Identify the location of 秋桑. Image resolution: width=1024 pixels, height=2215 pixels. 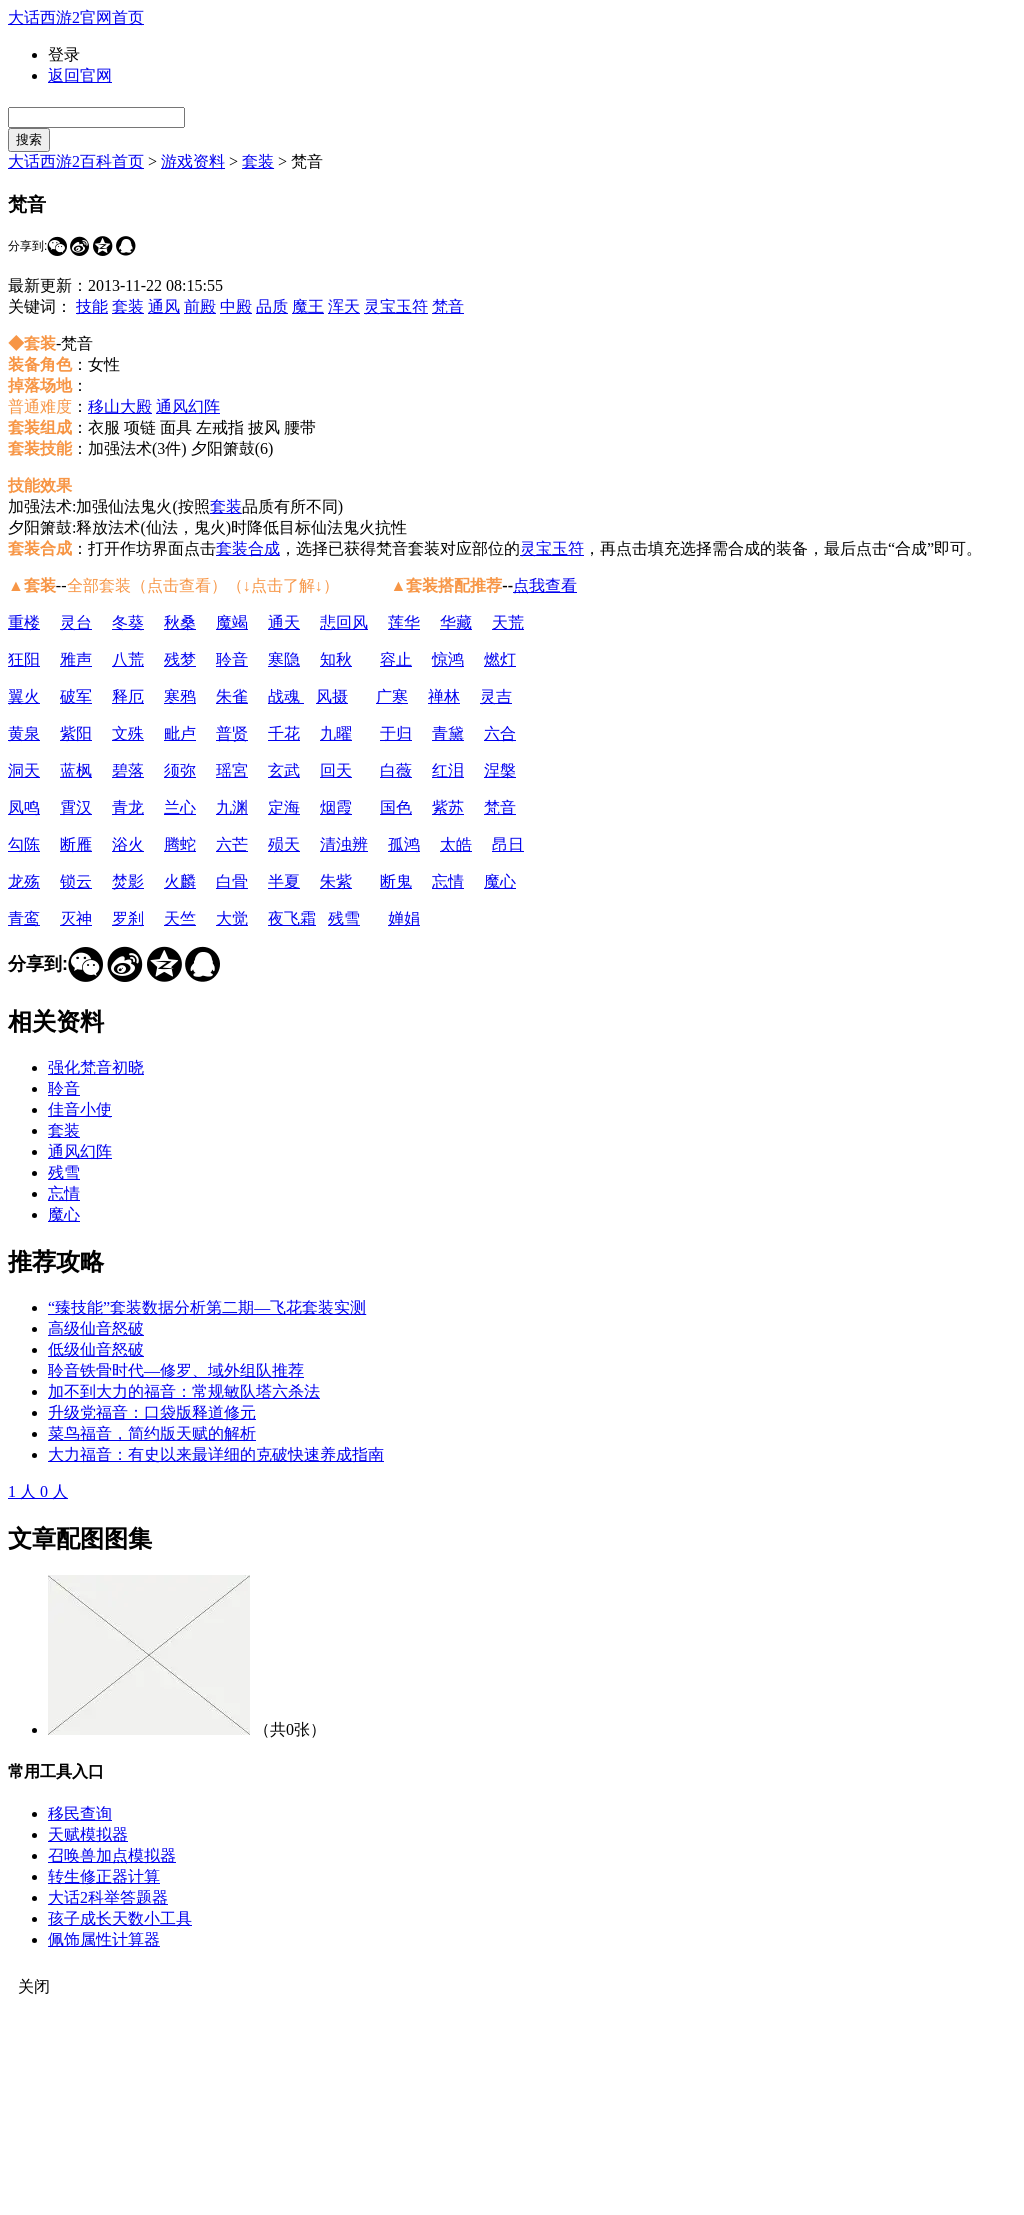
(180, 622).